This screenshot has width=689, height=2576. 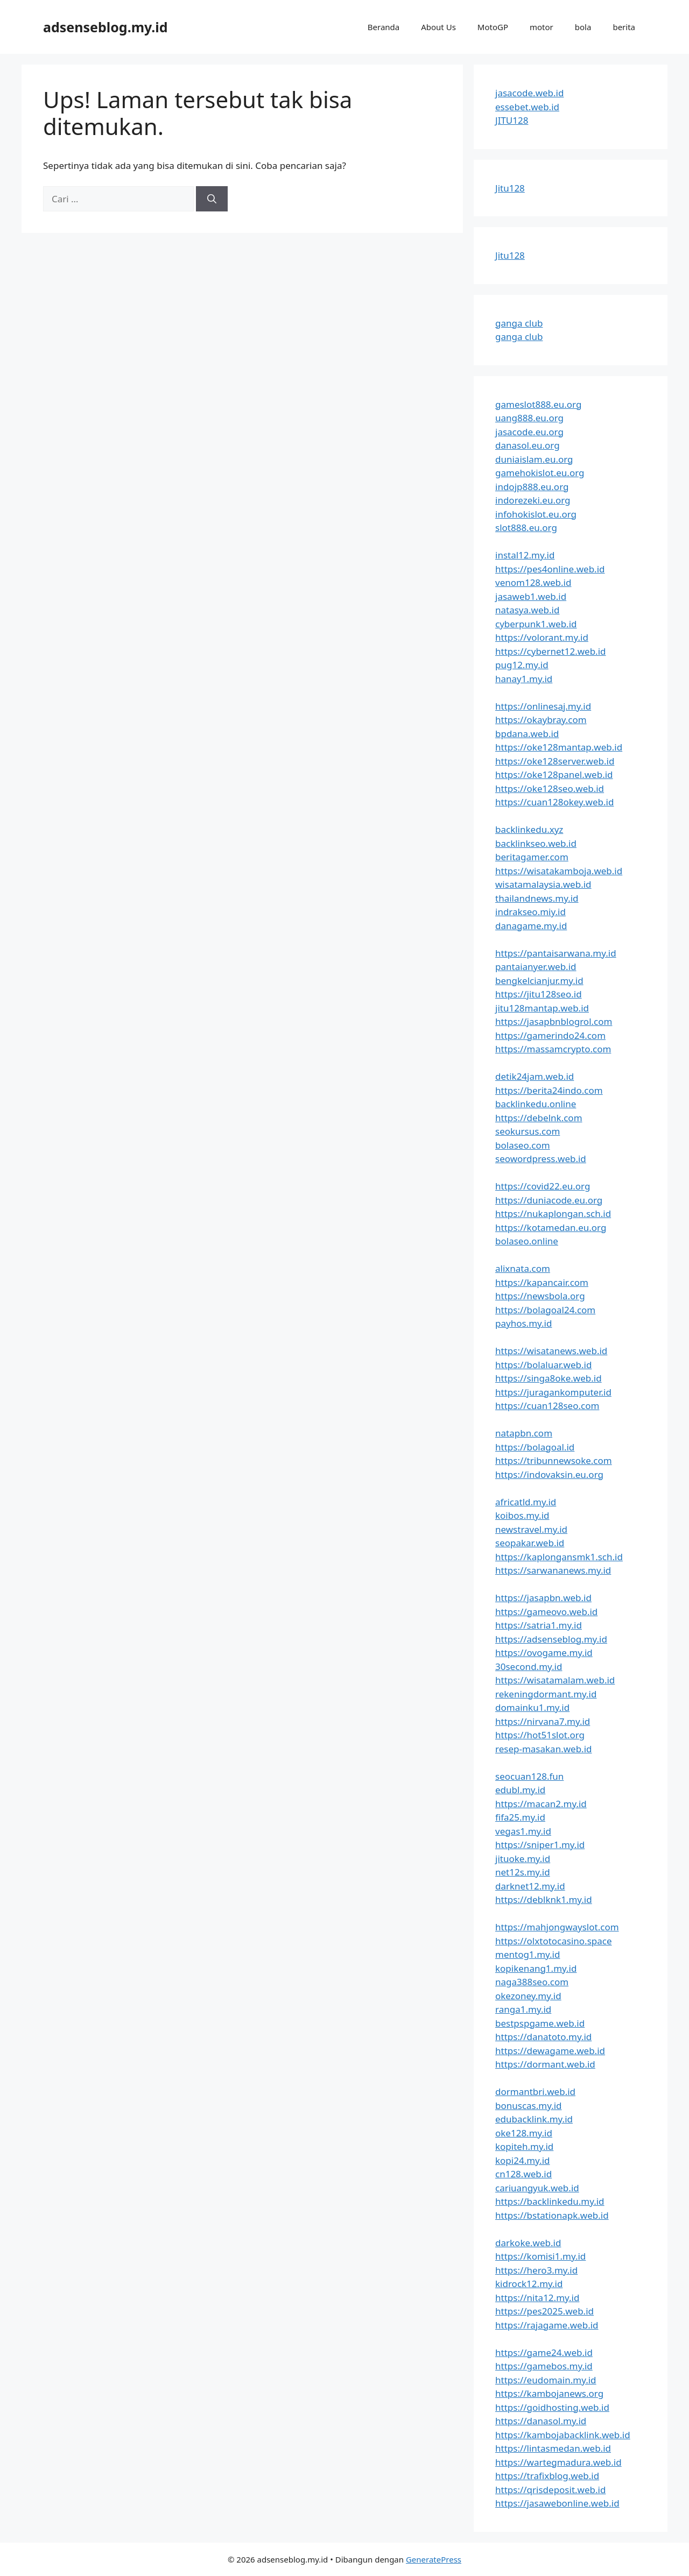 What do you see at coordinates (535, 1968) in the screenshot?
I see `kopikenang1.my.id` at bounding box center [535, 1968].